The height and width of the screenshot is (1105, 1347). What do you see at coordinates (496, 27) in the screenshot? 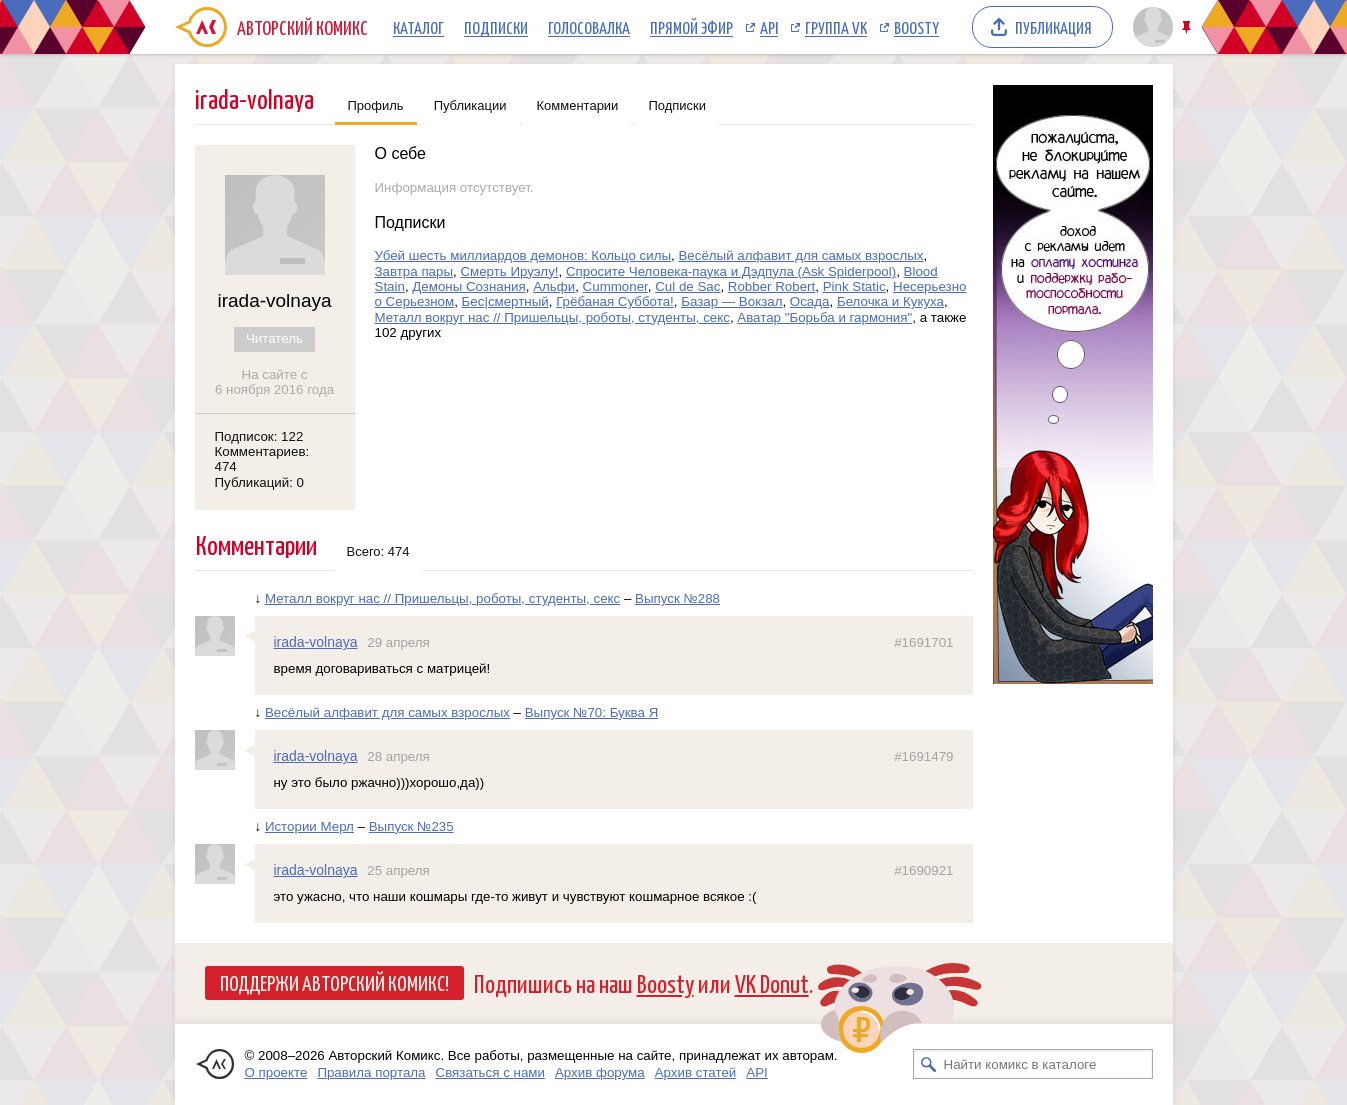
I see `Подписки` at bounding box center [496, 27].